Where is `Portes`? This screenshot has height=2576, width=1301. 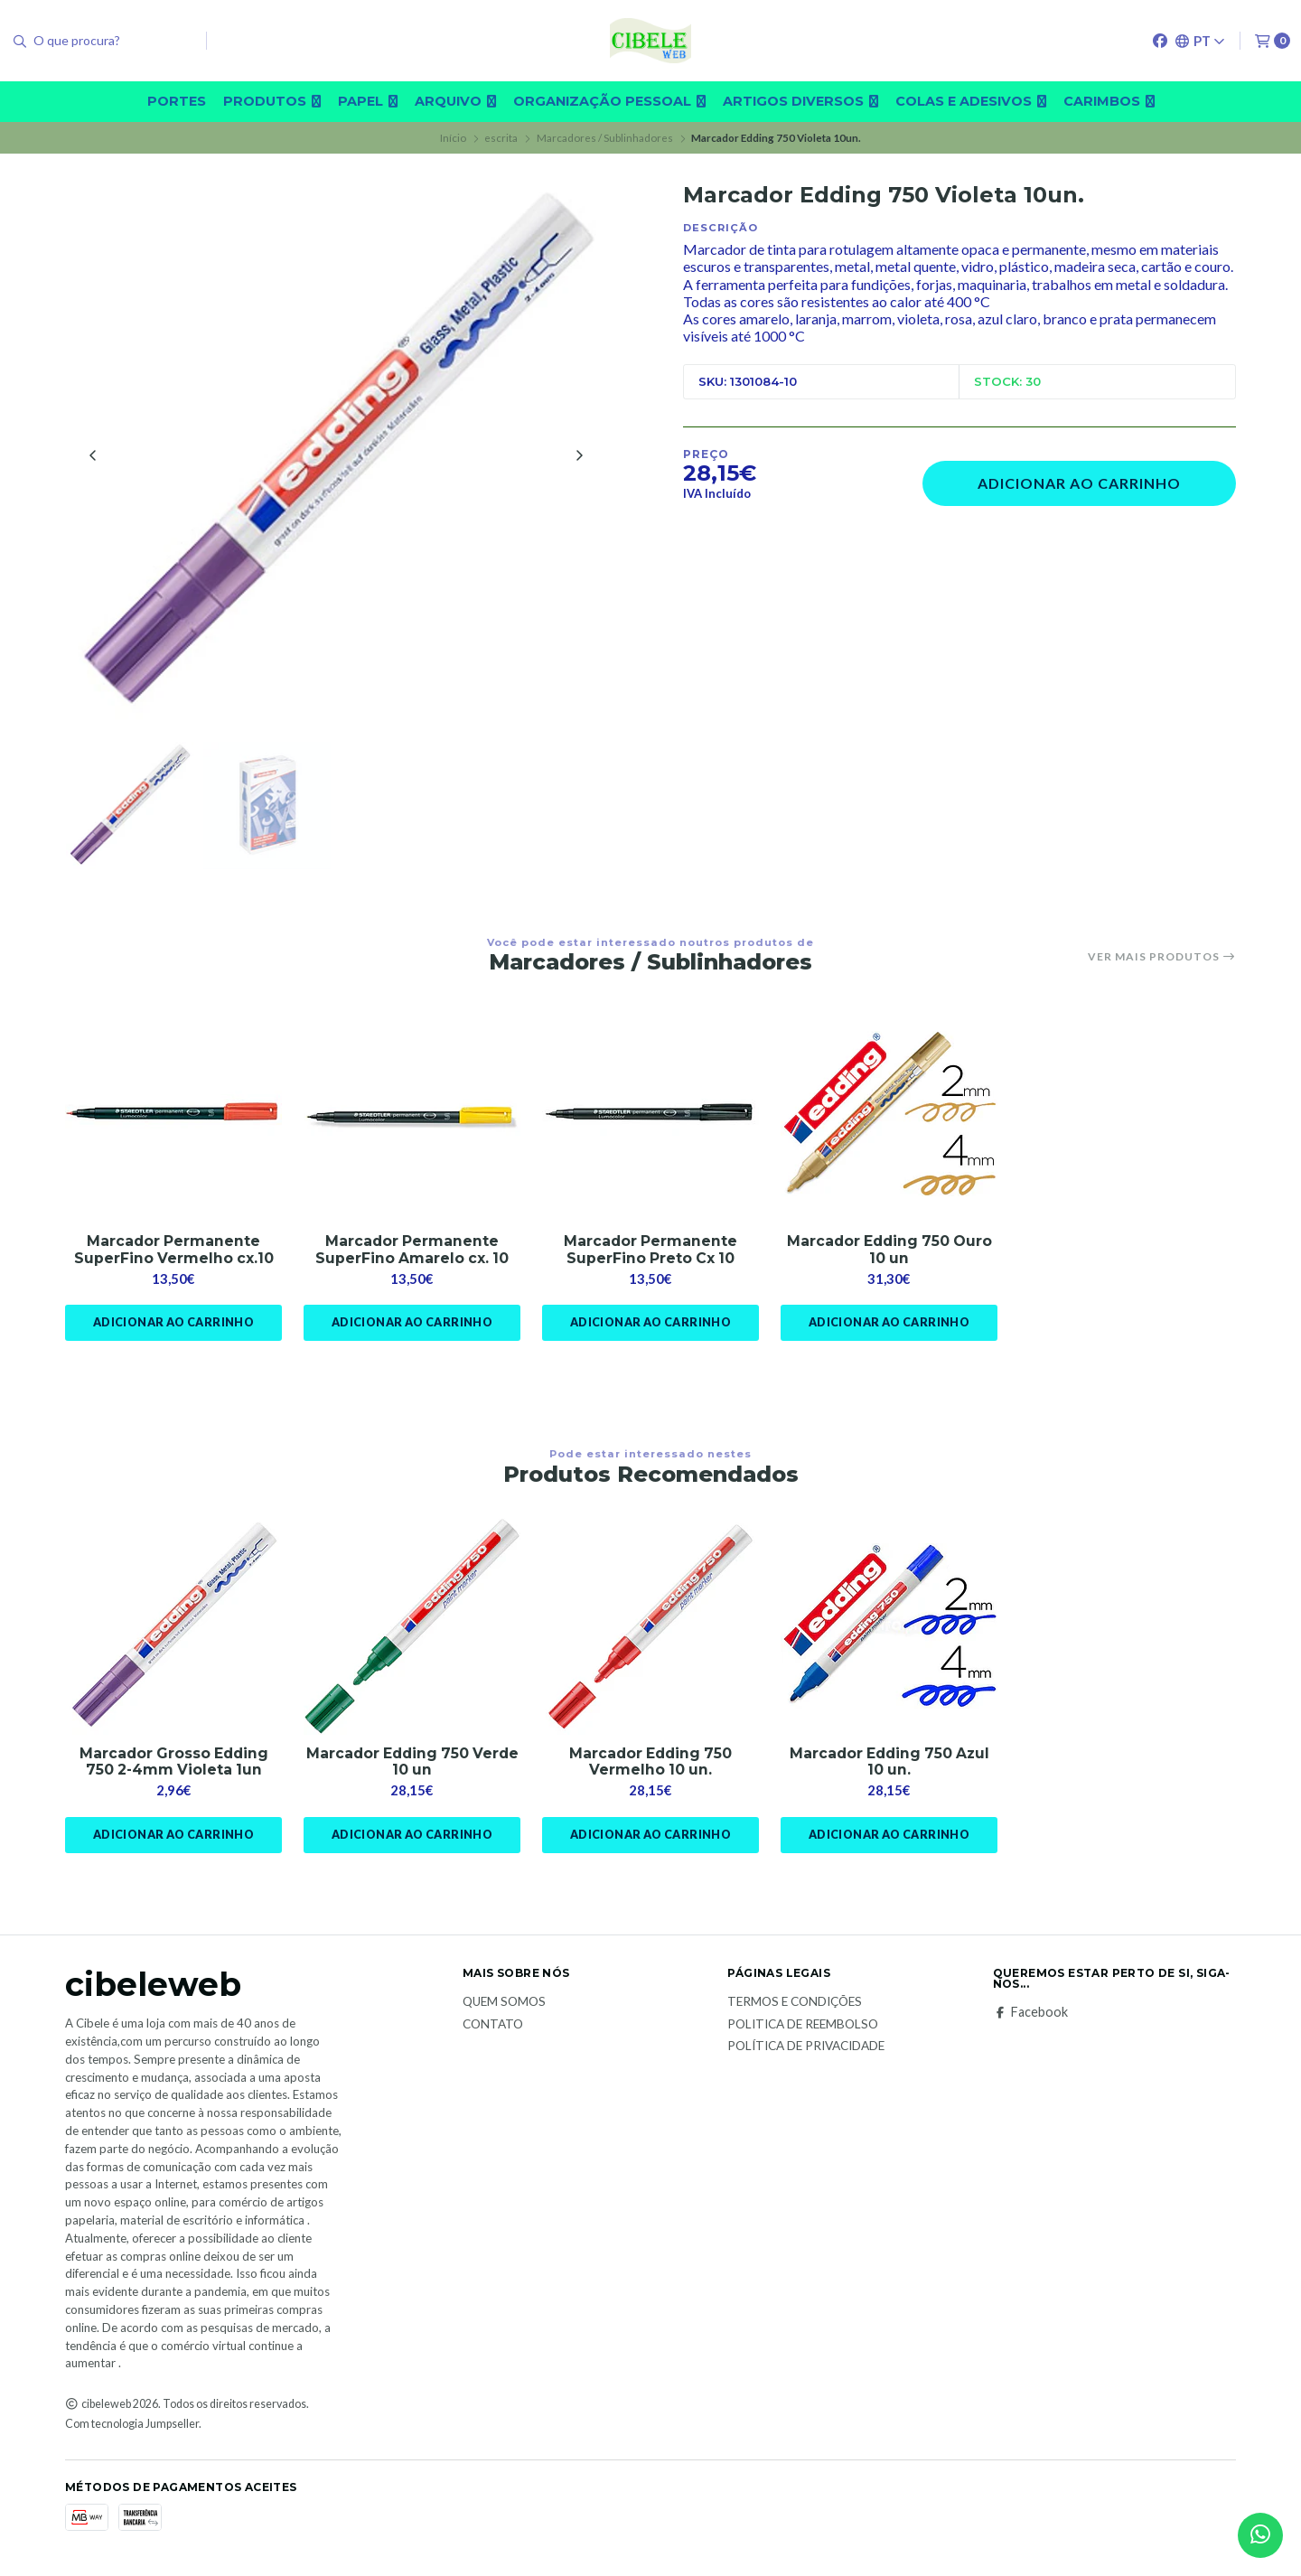 Portes is located at coordinates (176, 101).